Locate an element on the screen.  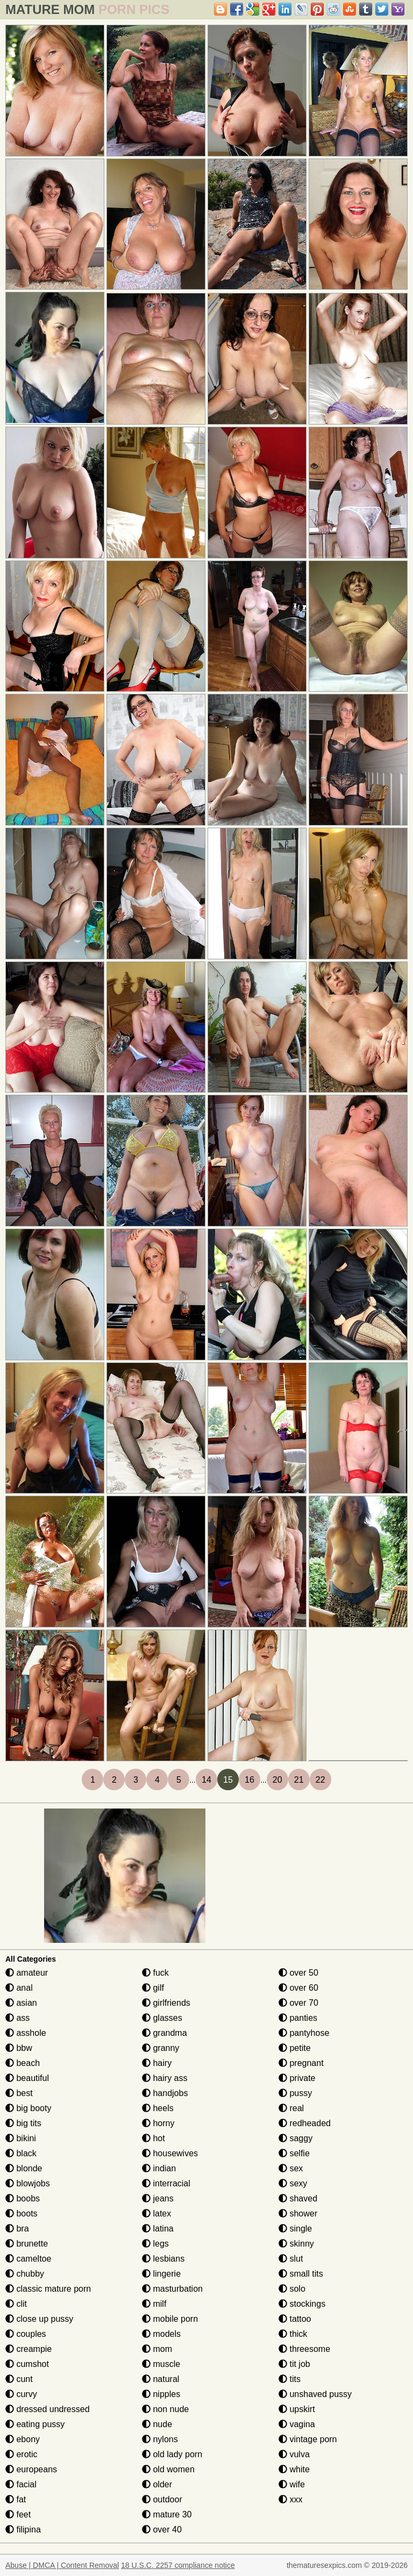
nude is located at coordinates (157, 2424).